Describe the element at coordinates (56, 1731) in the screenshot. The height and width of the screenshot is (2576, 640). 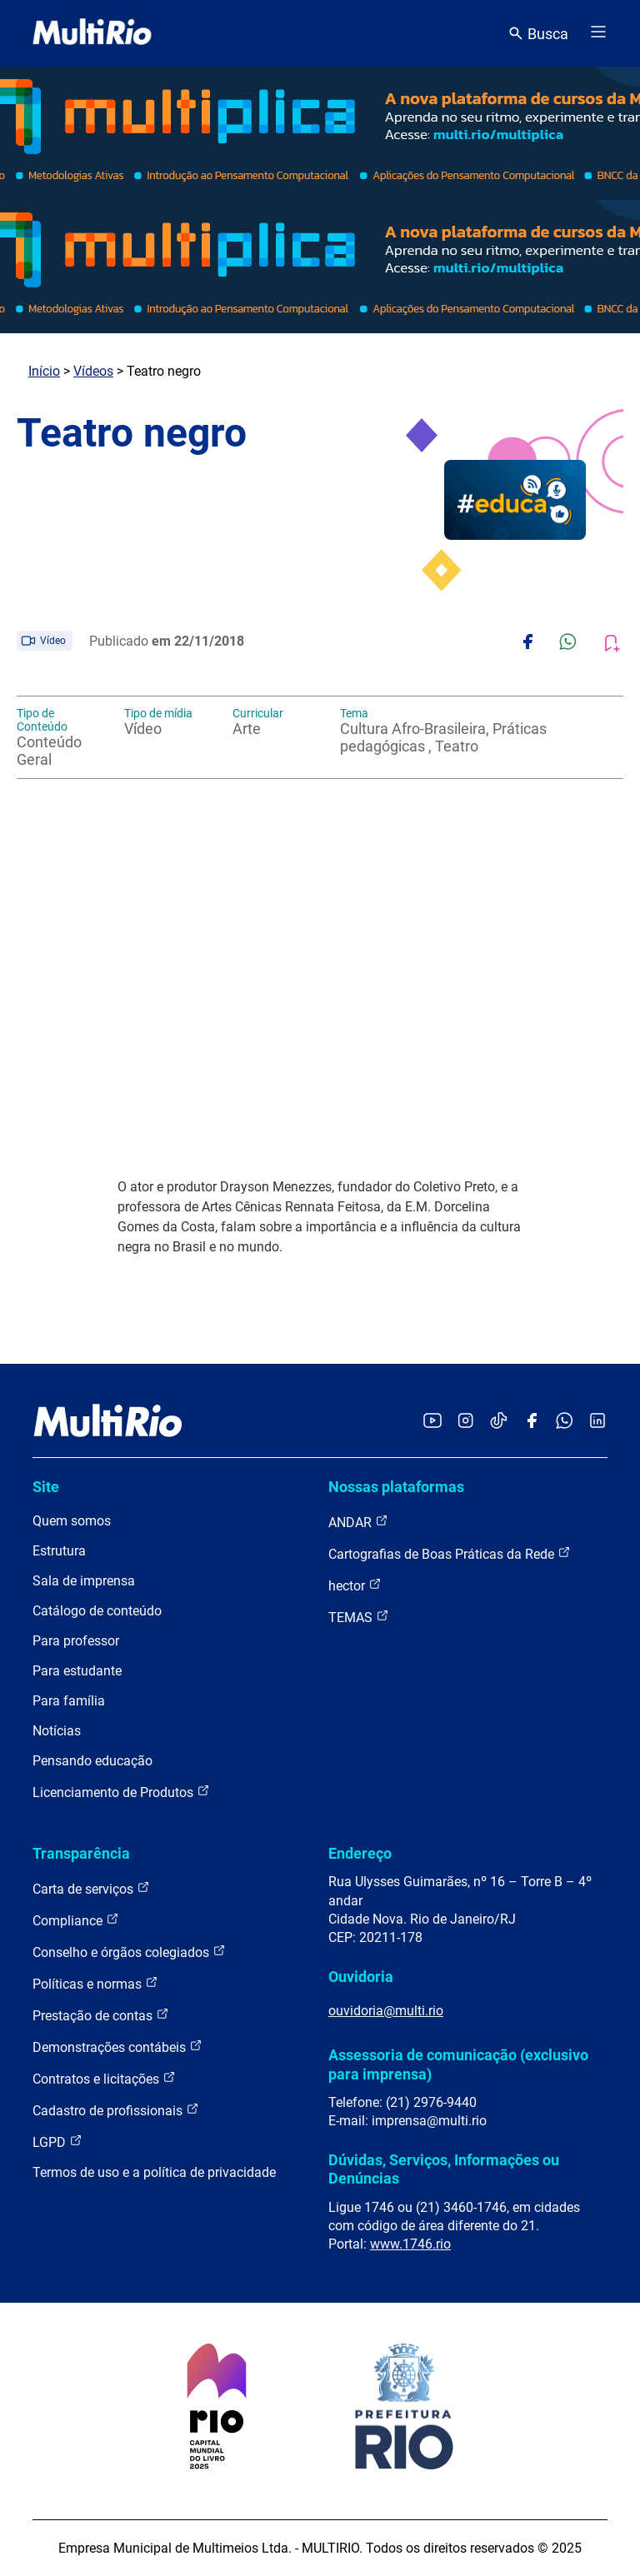
I see `Notícias` at that location.